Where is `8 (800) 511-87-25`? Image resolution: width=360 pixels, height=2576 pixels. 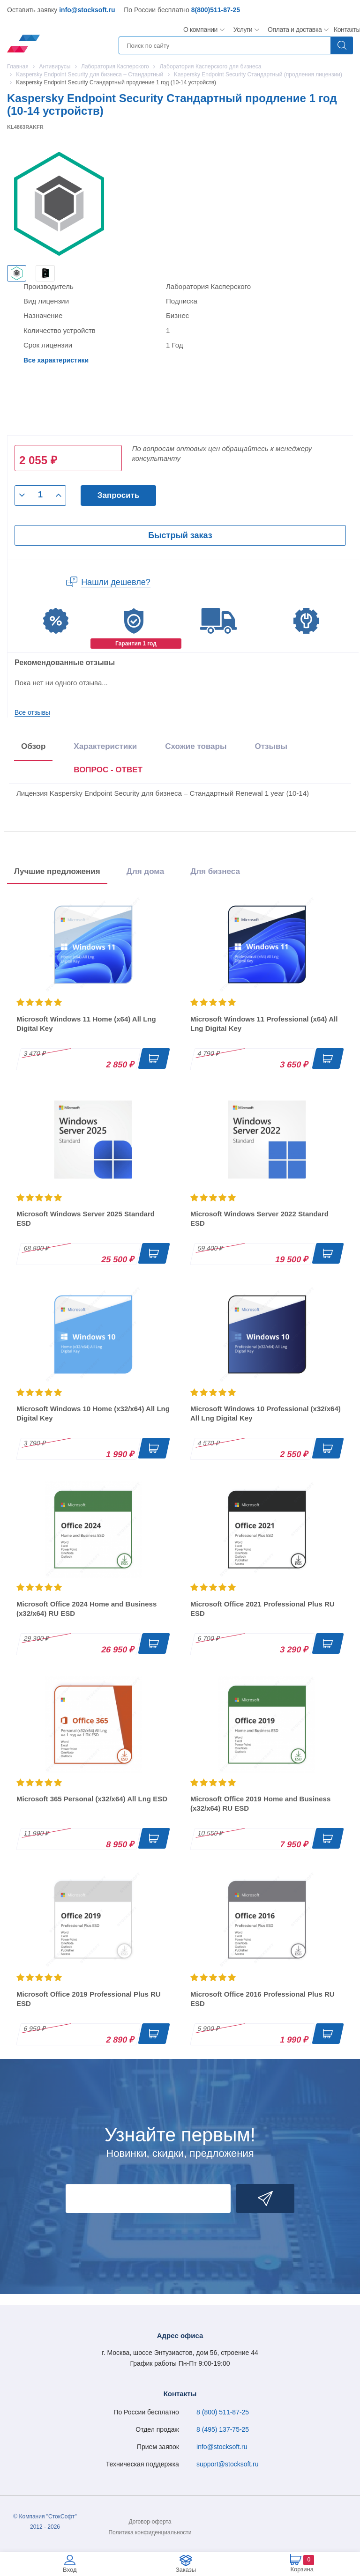 8 (800) 511-87-25 is located at coordinates (222, 2412).